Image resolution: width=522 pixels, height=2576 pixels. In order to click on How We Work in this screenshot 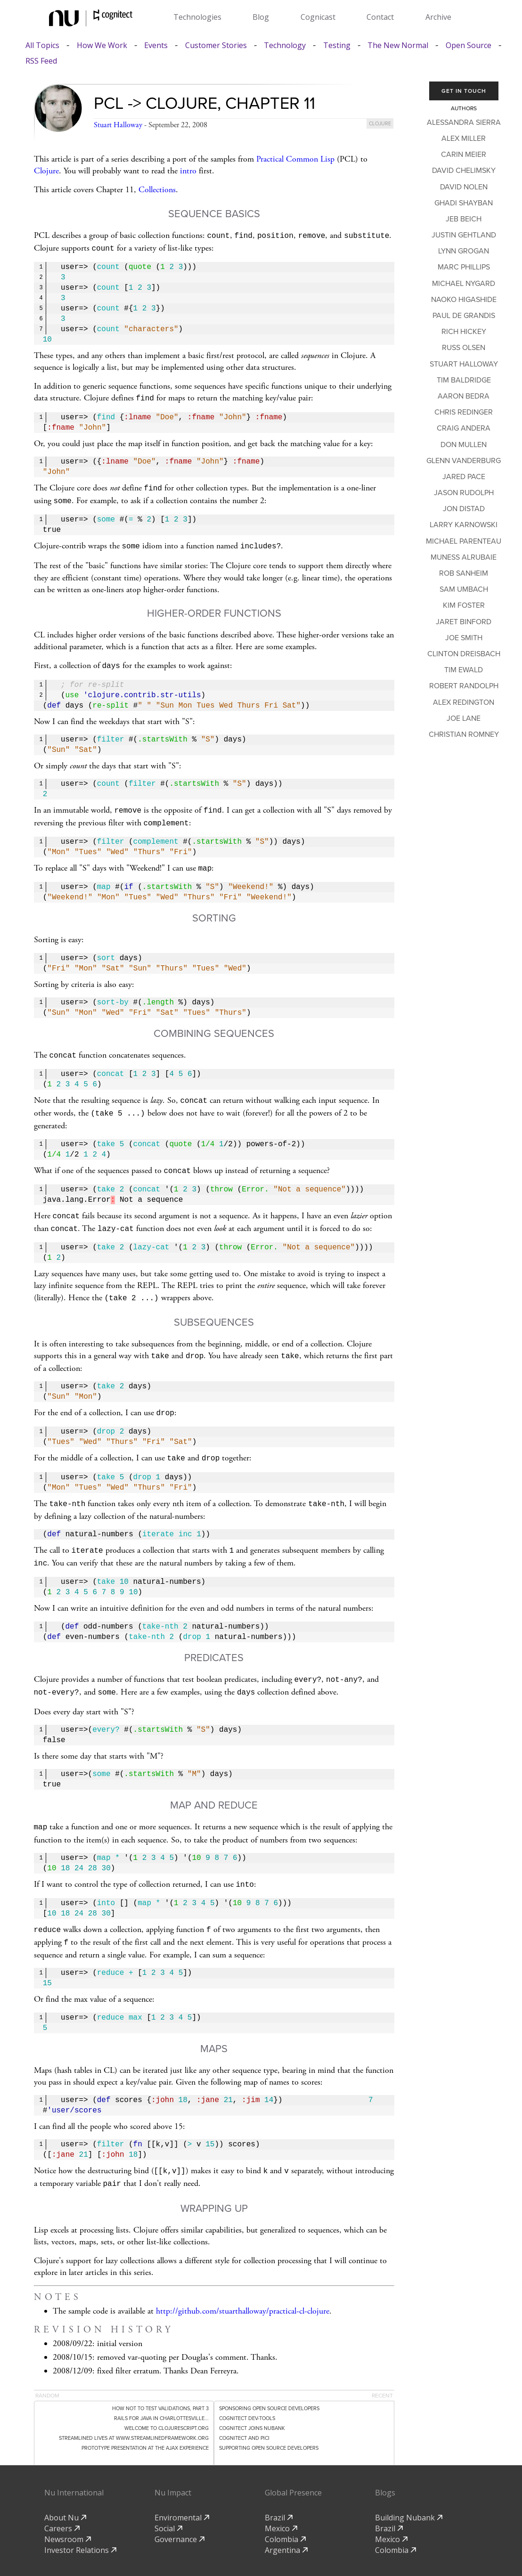, I will do `click(102, 45)`.